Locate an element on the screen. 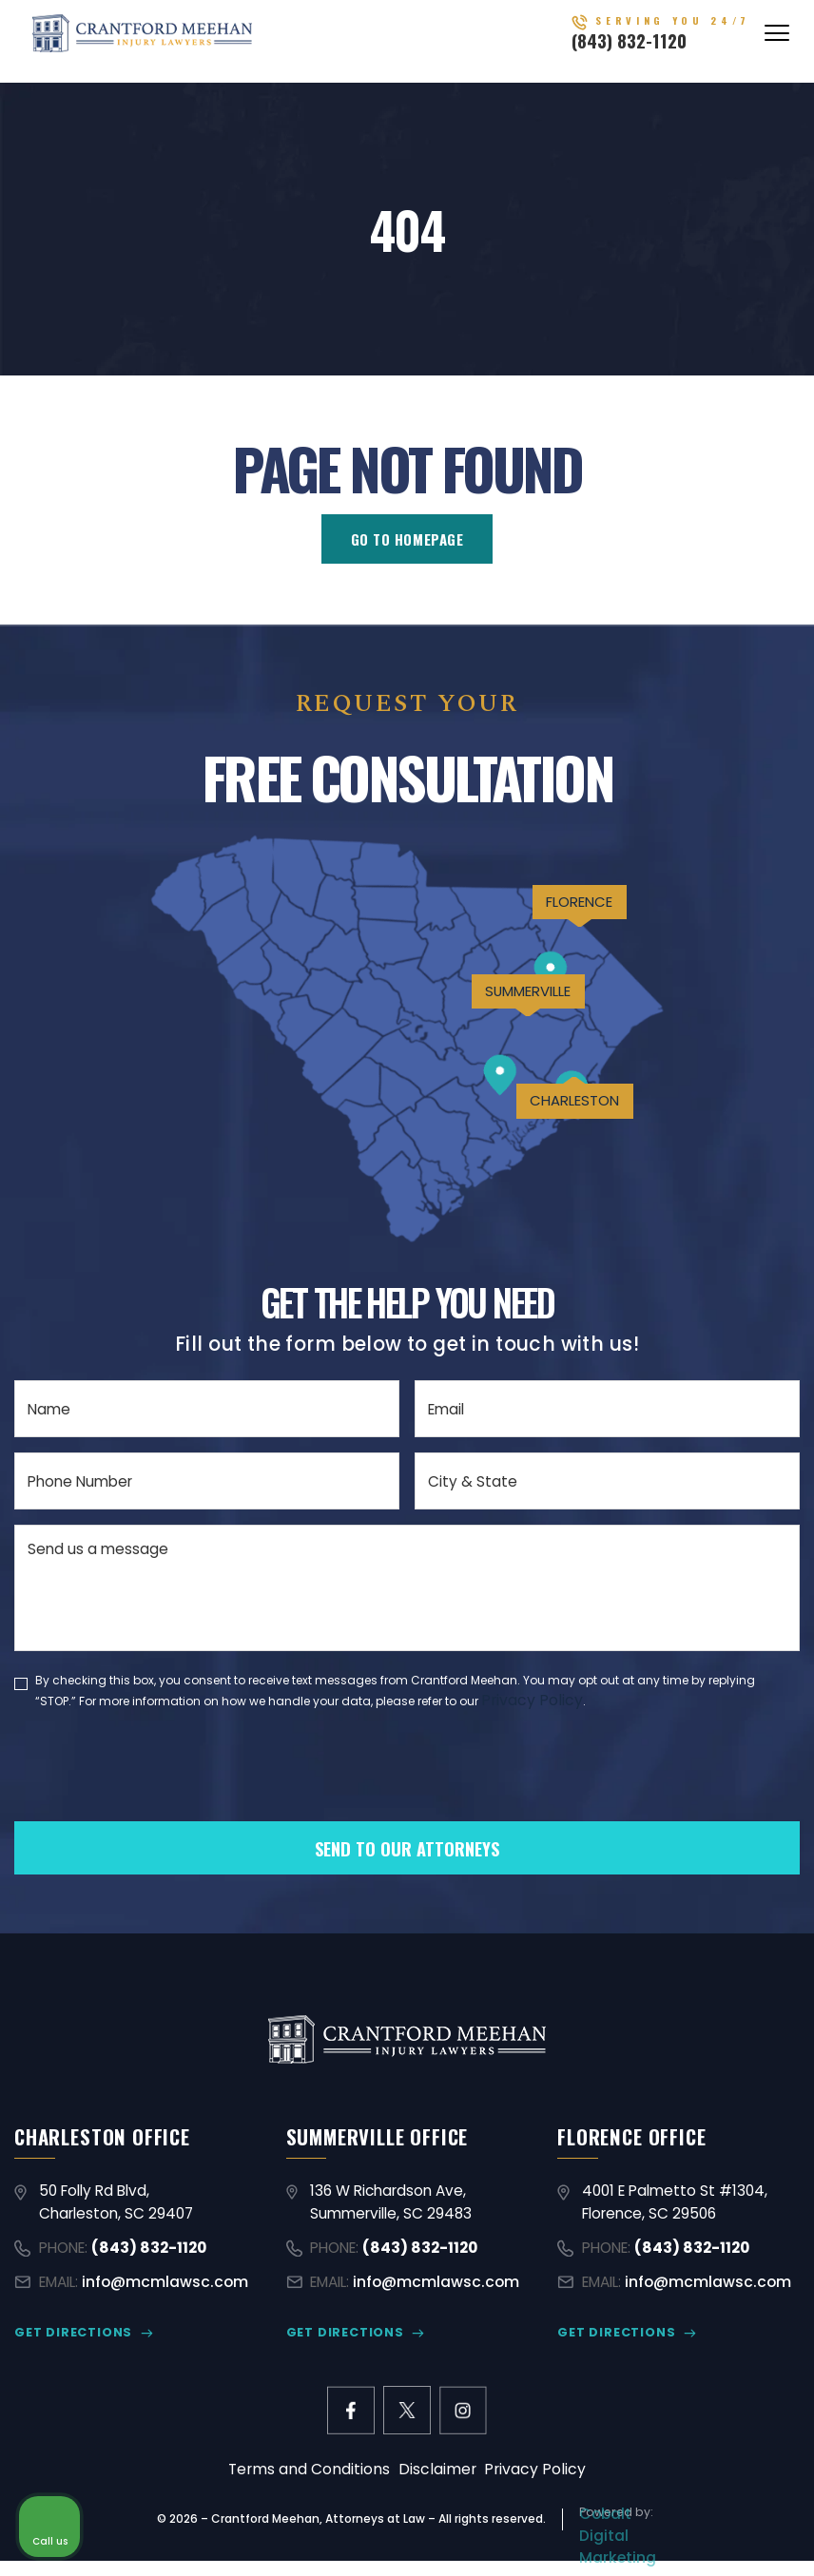 Image resolution: width=814 pixels, height=2576 pixels. SUMMERVILLE is located at coordinates (505, 1023).